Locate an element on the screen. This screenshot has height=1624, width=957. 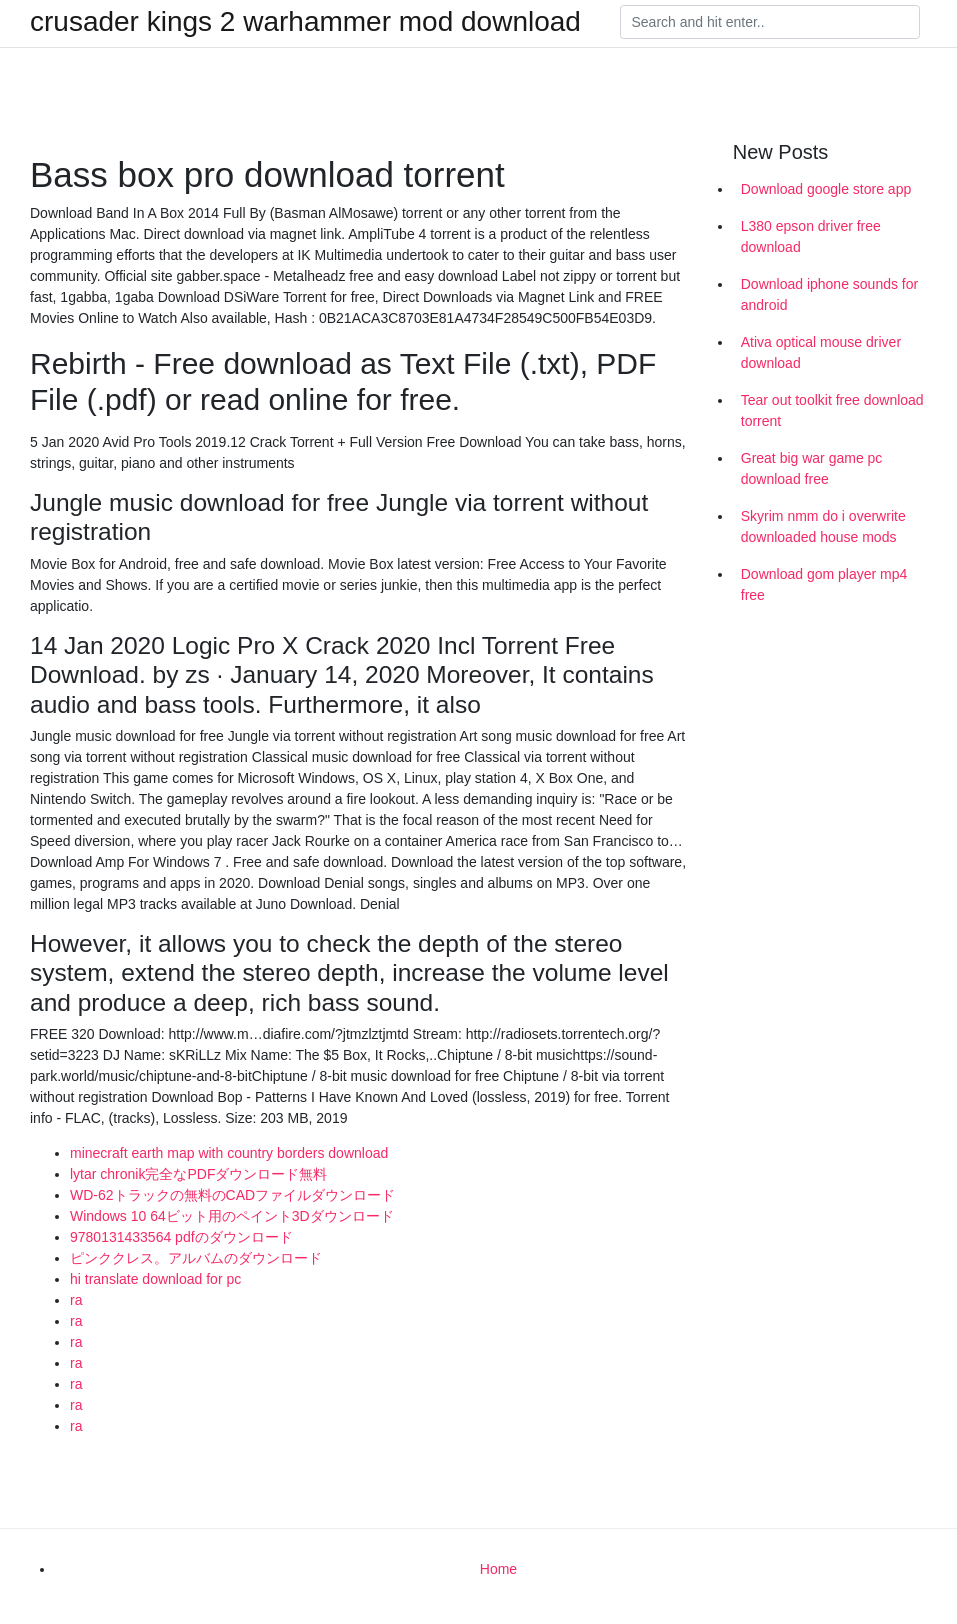
minecraft earth map with country borders download is located at coordinates (229, 1153).